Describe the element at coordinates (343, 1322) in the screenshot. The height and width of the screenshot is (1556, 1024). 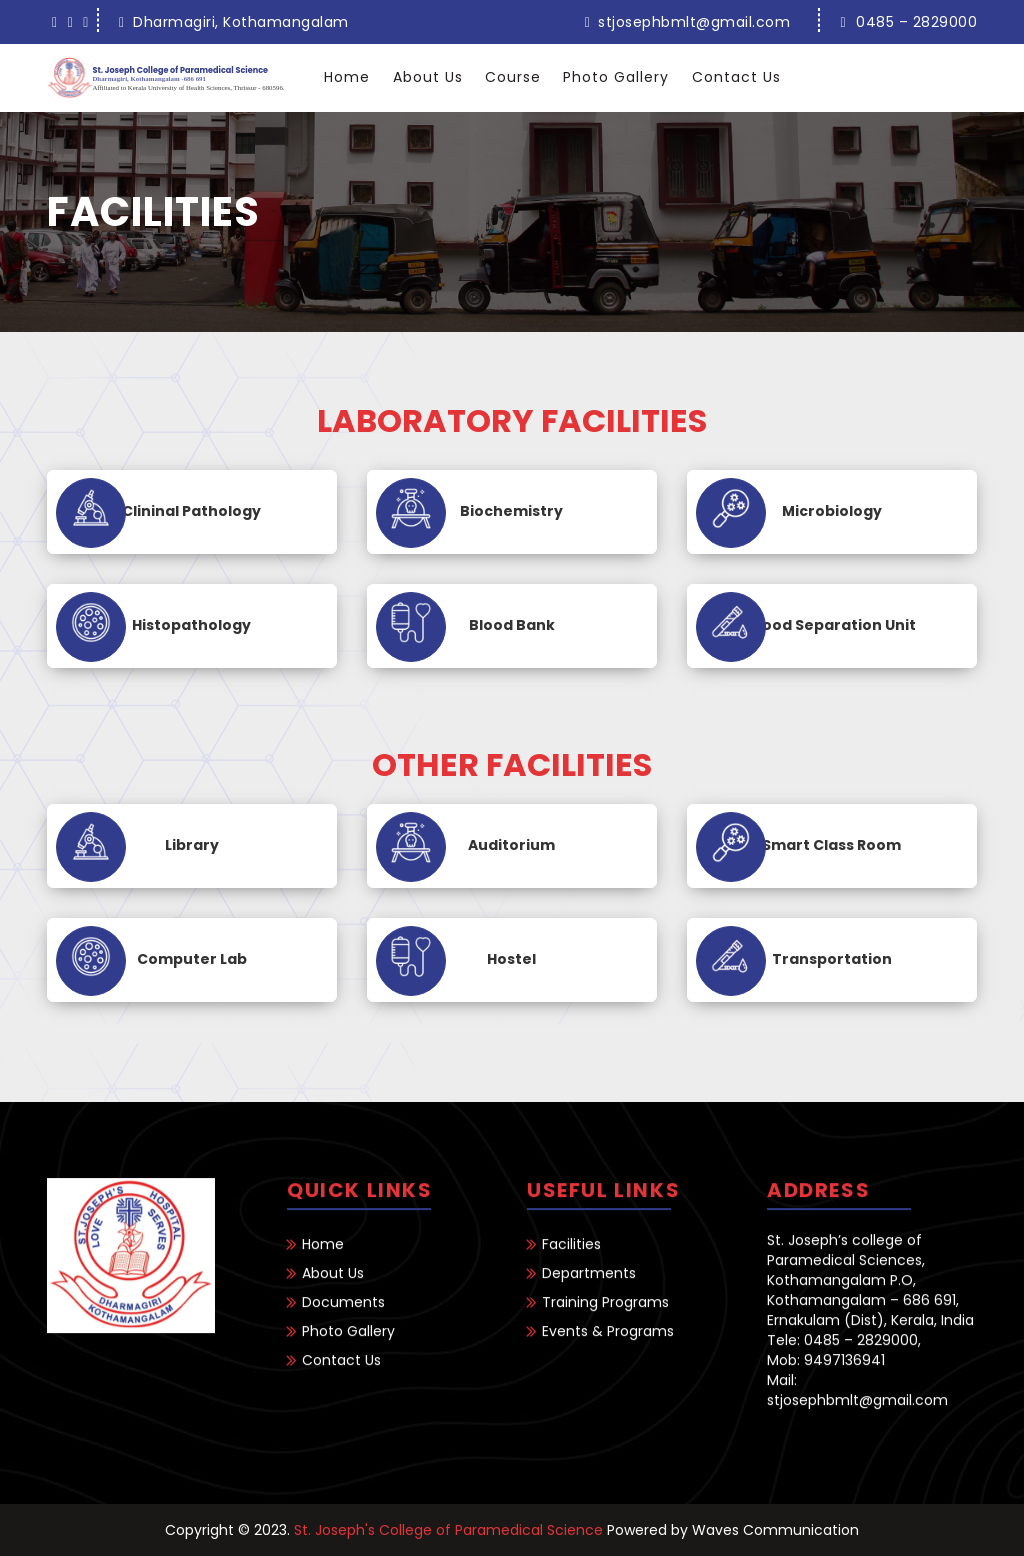
I see `Documents` at that location.